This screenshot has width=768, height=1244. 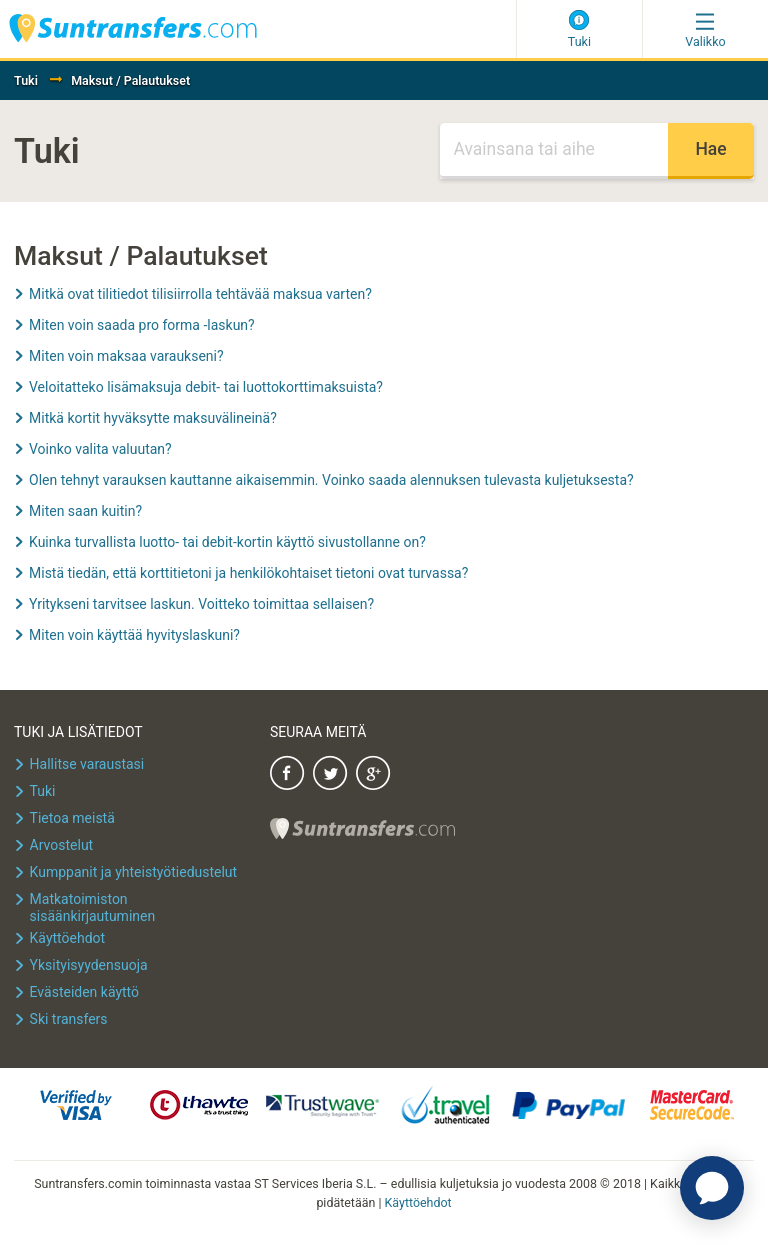 What do you see at coordinates (200, 294) in the screenshot?
I see `Mitkä ovat tilitiedot tilisiirrolla tehtävää maksua varten?` at bounding box center [200, 294].